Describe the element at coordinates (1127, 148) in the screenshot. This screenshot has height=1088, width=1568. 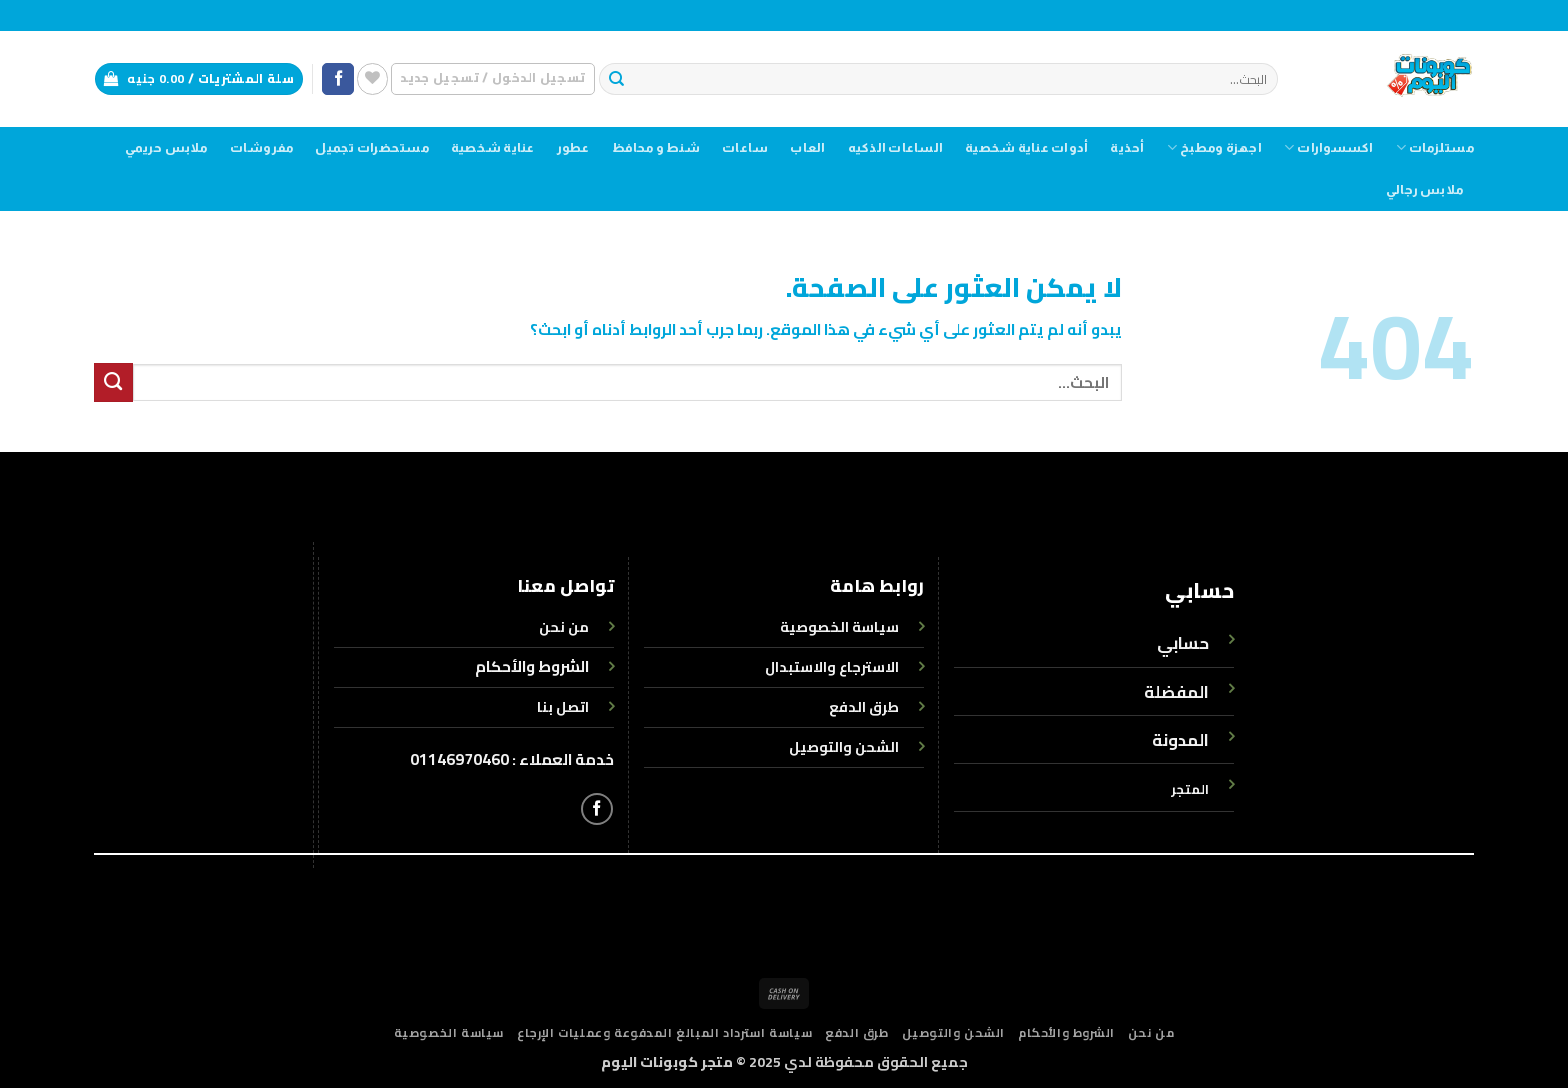
I see `أحذية` at that location.